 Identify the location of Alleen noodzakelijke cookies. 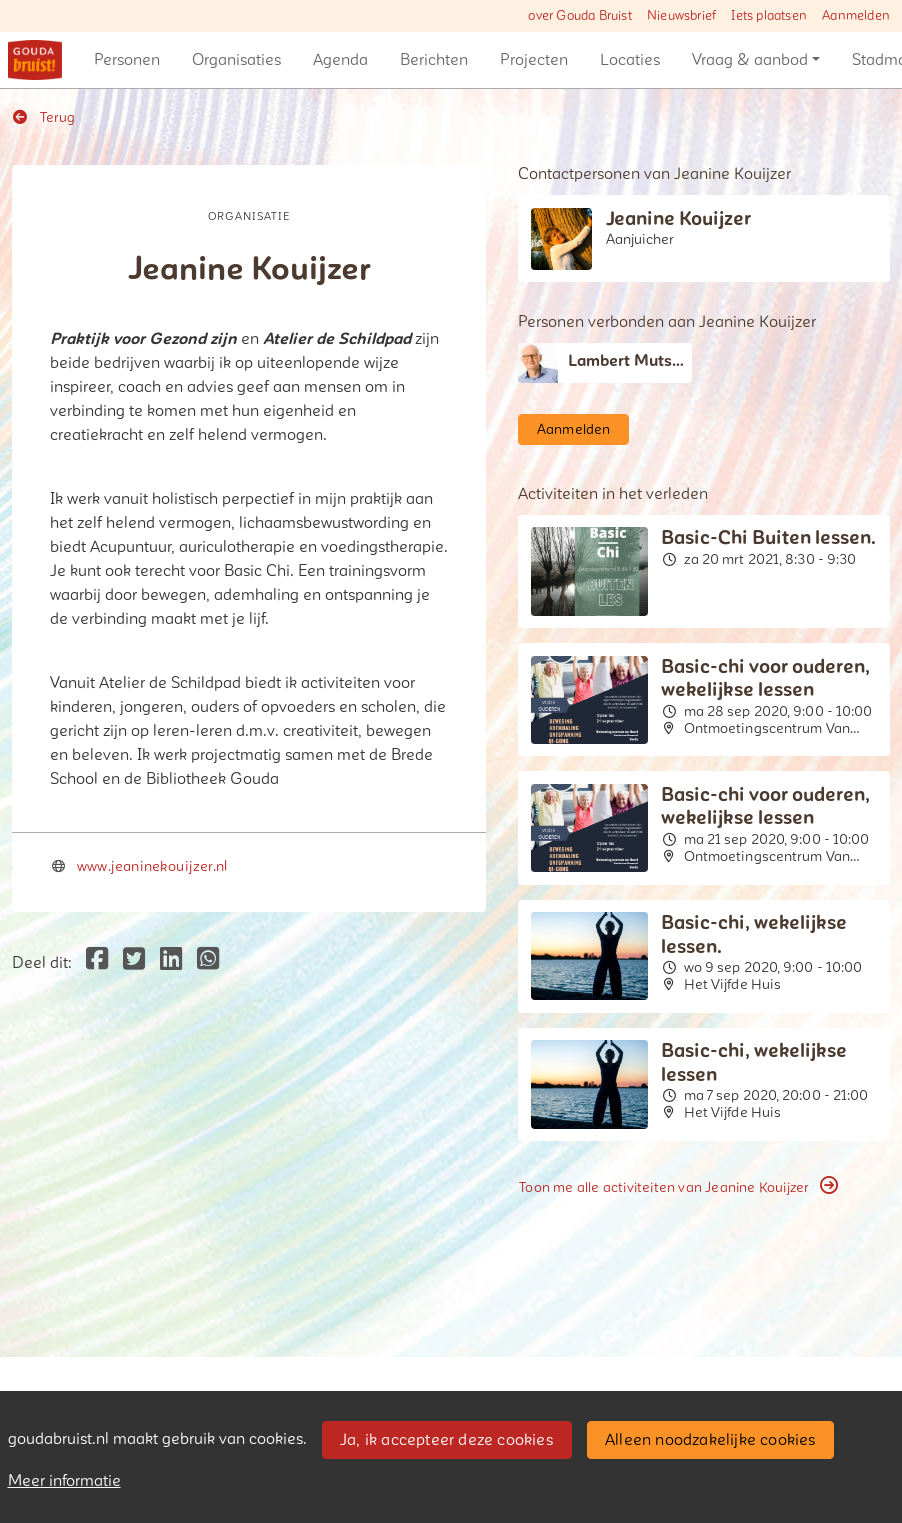
(710, 1440).